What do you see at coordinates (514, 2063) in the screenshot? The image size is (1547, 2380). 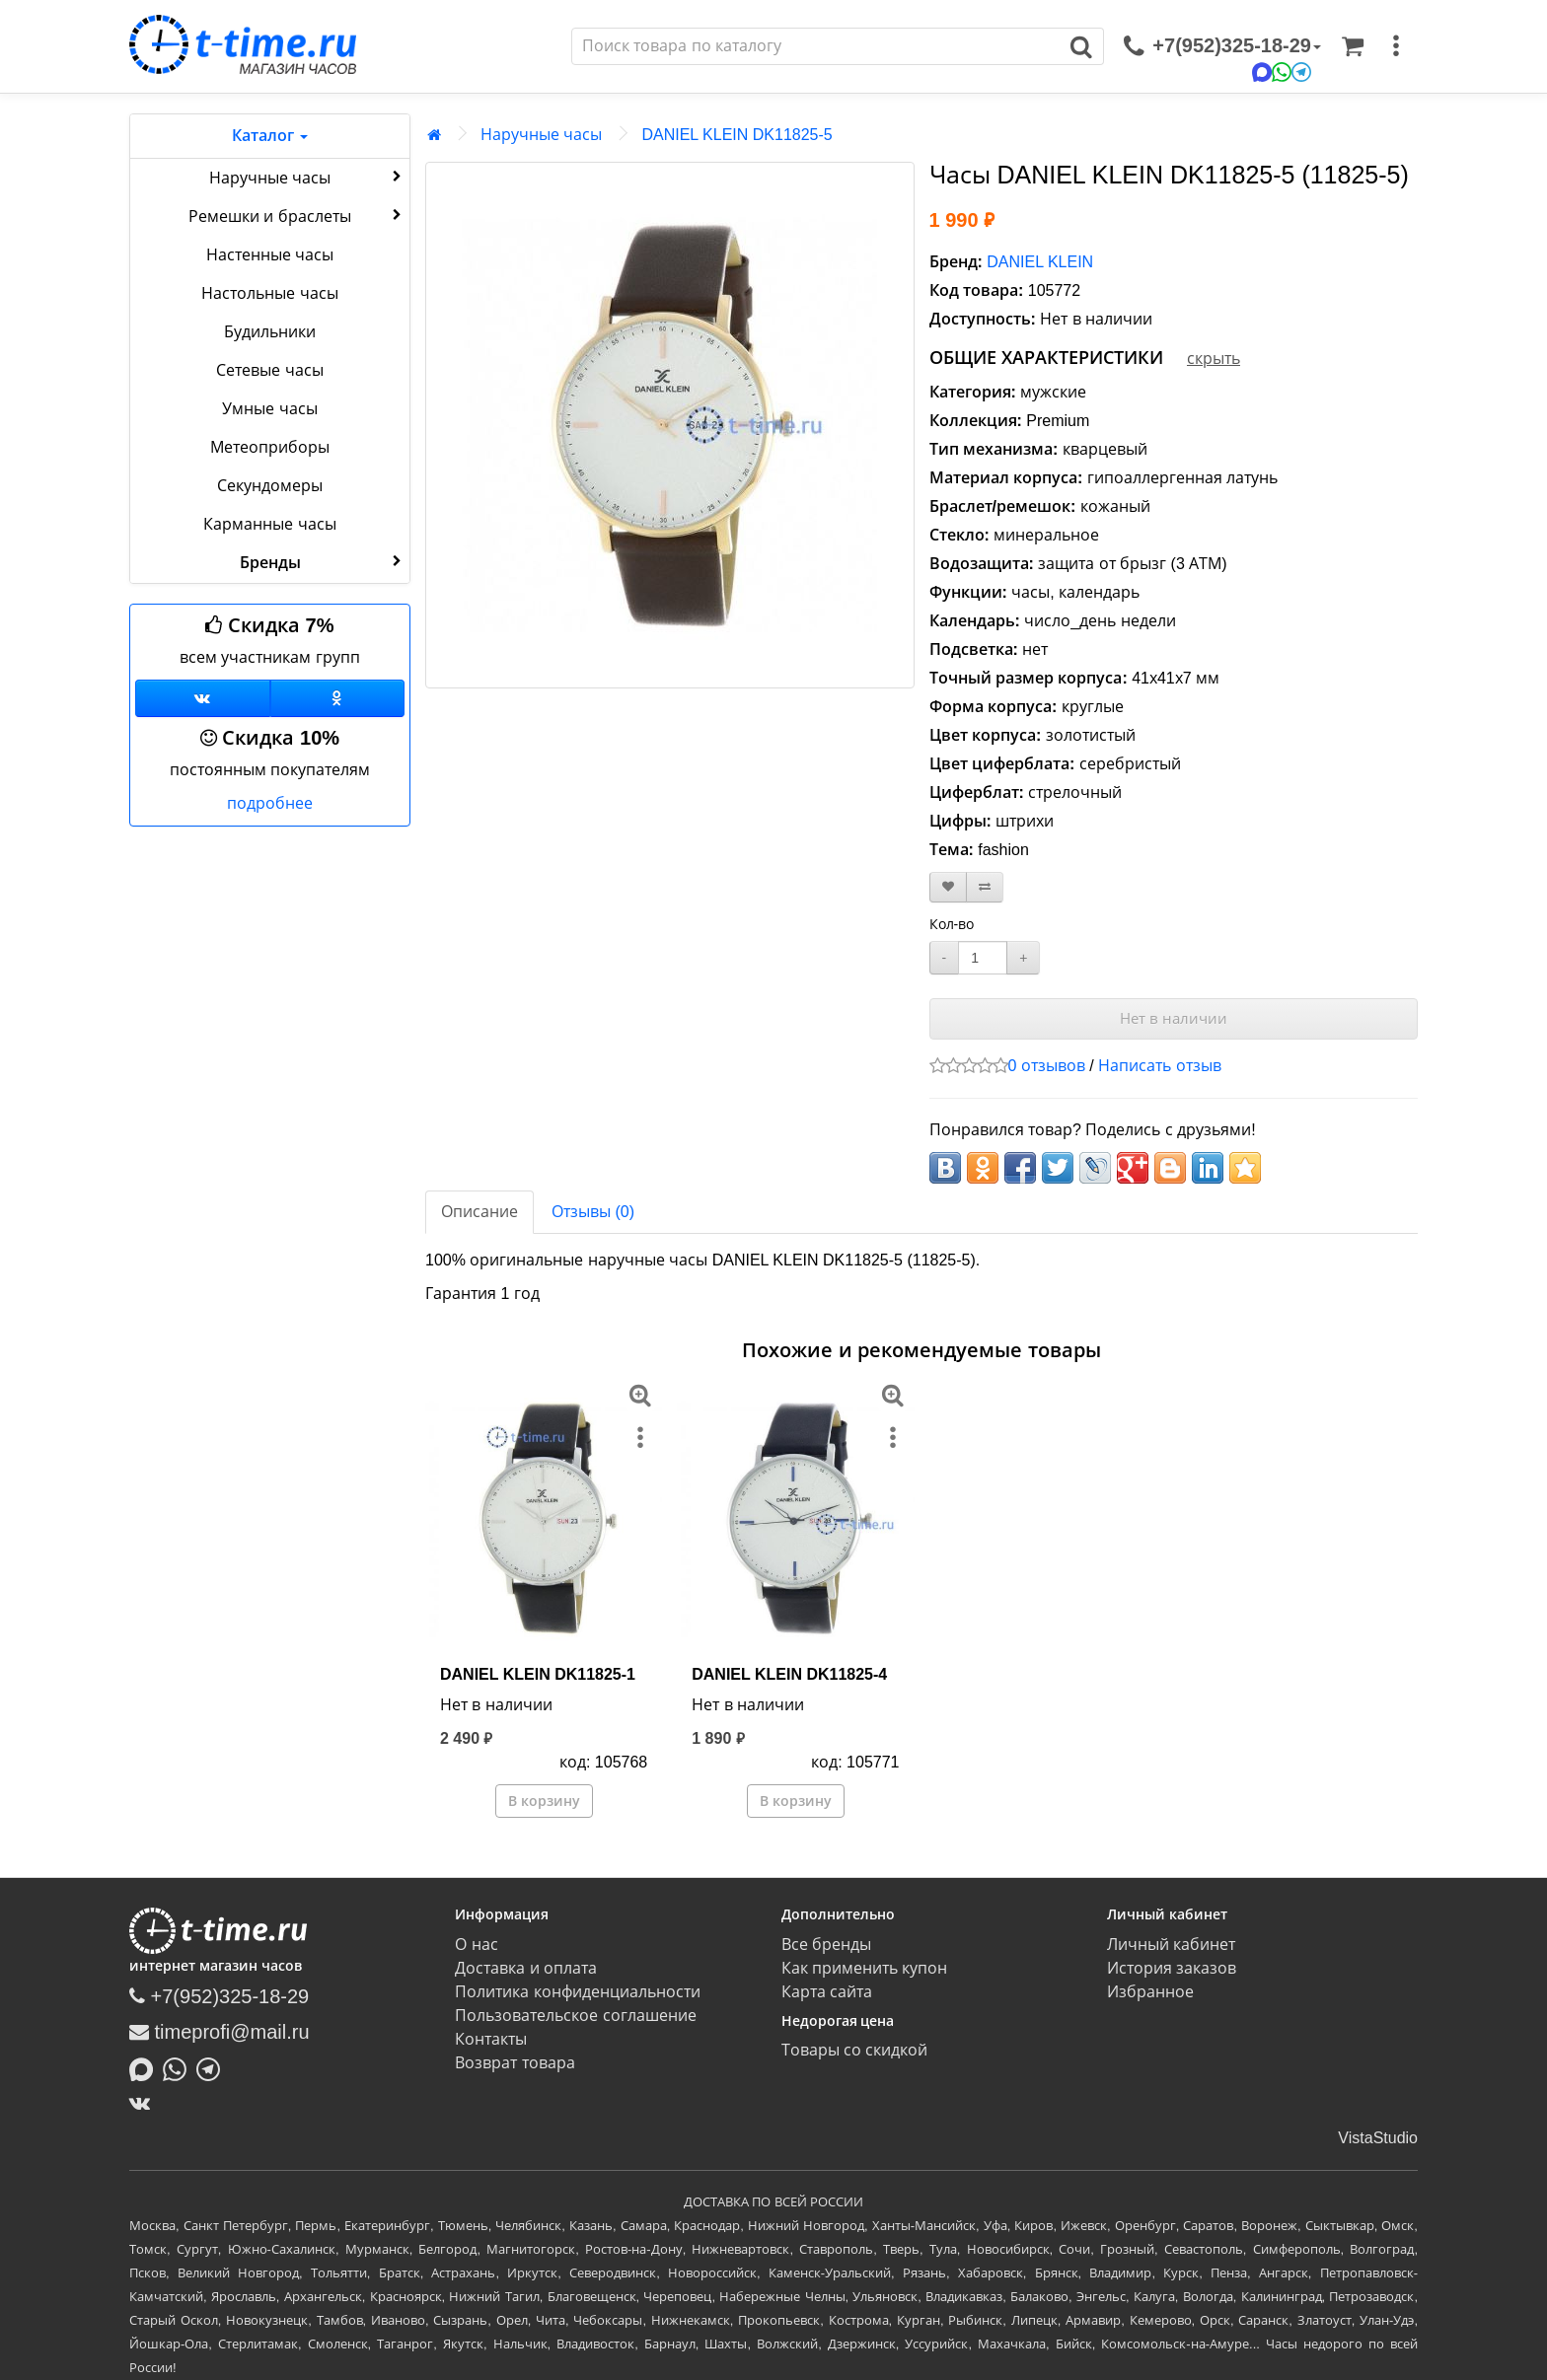 I see `Возврат товара` at bounding box center [514, 2063].